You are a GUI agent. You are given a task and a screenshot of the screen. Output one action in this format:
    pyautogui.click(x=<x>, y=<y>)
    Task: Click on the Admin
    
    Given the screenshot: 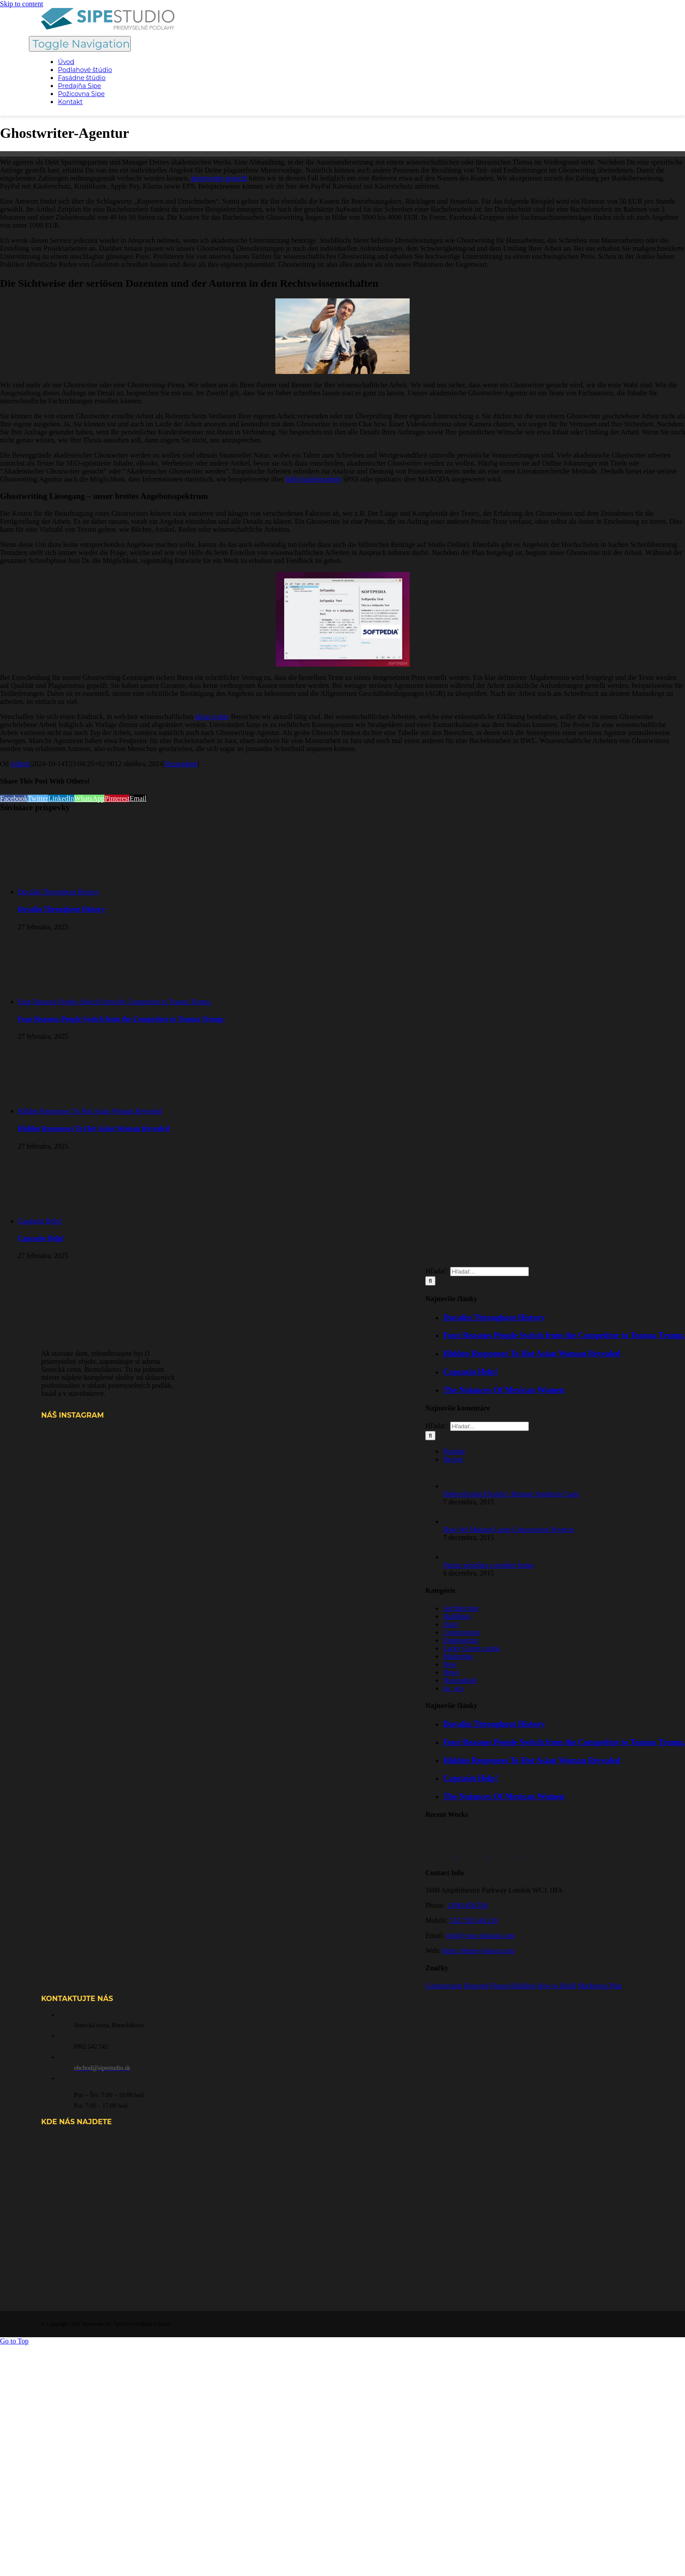 What is the action you would take?
    pyautogui.click(x=20, y=764)
    